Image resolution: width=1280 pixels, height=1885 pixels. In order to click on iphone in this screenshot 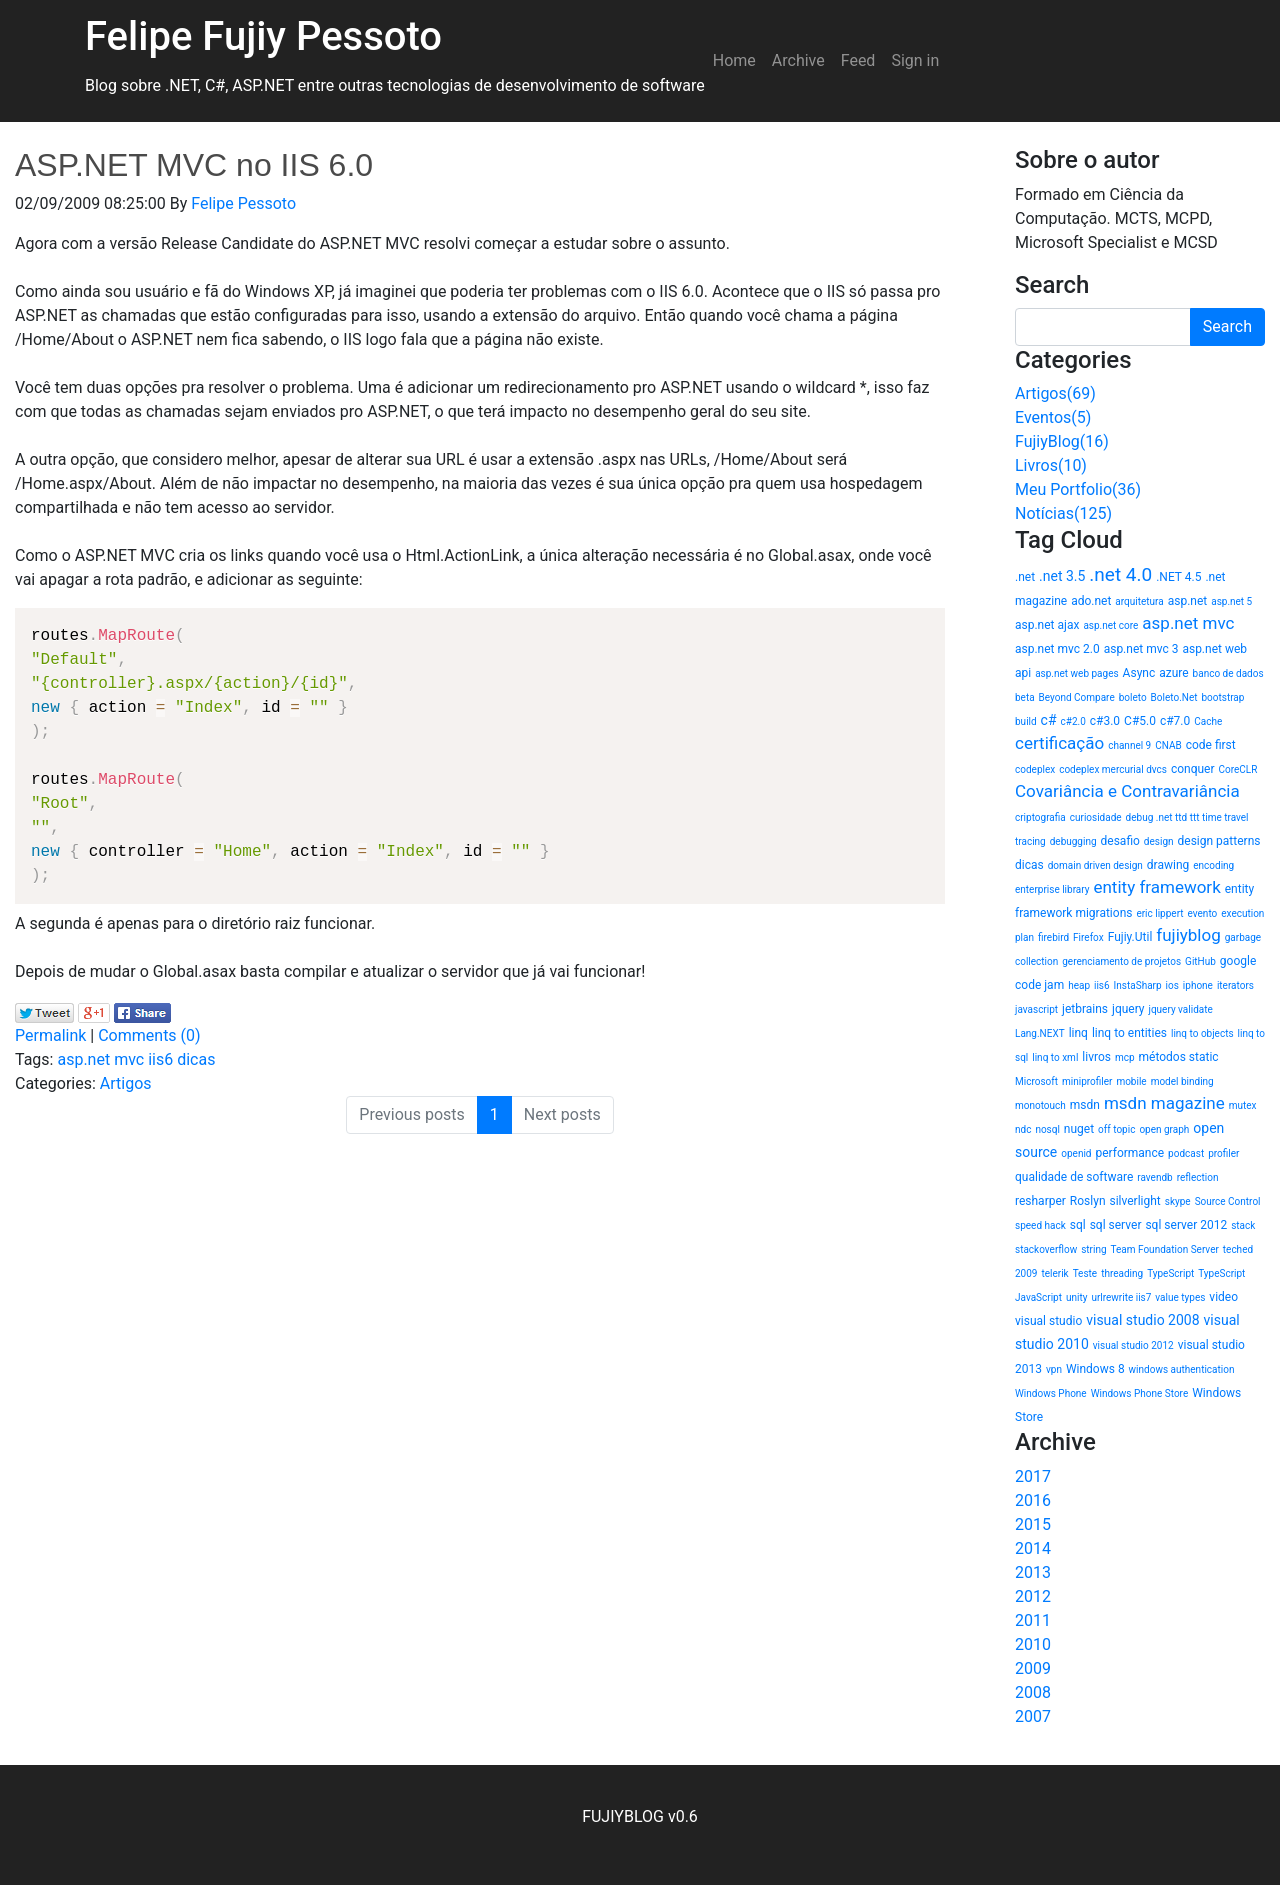, I will do `click(1198, 985)`.